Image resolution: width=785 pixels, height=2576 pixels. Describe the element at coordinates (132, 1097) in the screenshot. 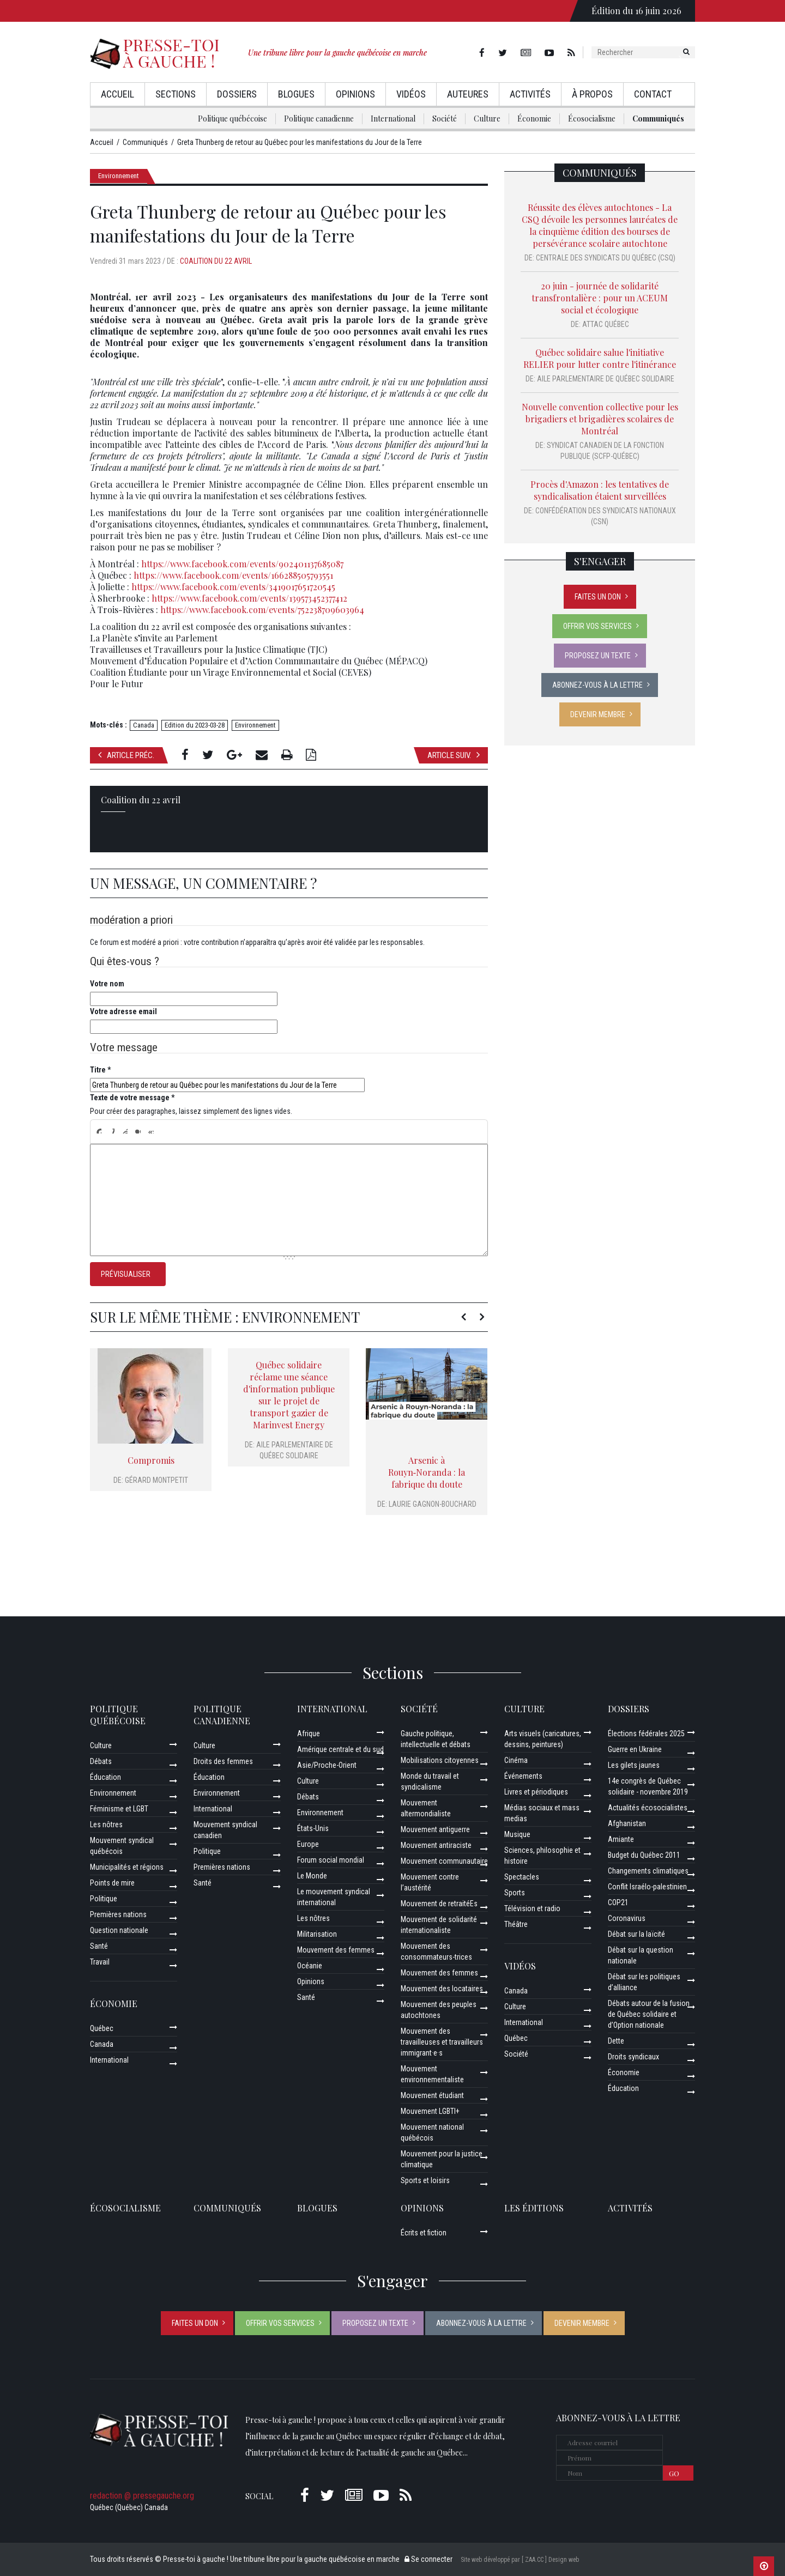

I see `Texte de votre message *` at that location.